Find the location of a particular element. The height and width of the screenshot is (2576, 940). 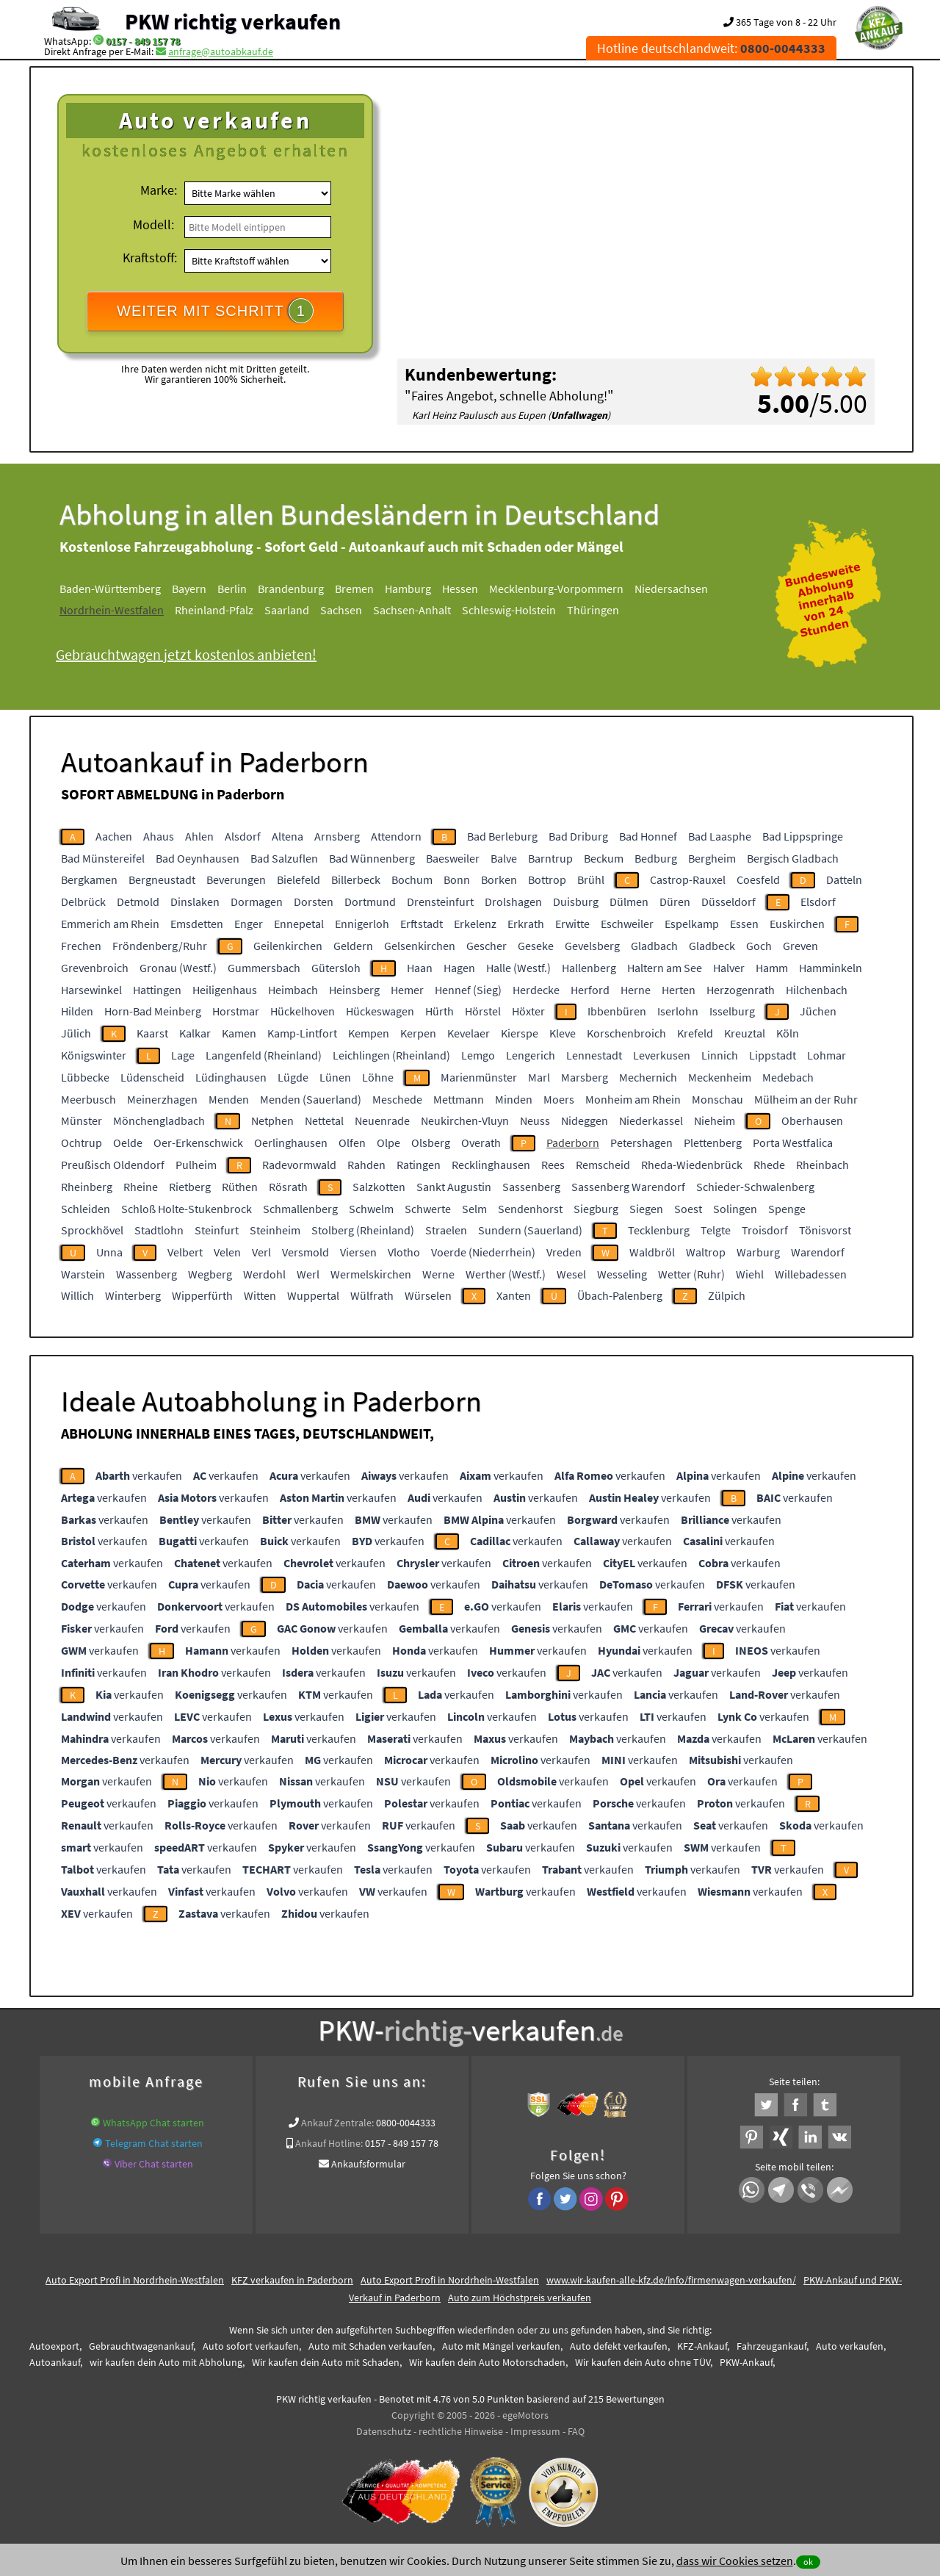

Sankt Augustin is located at coordinates (453, 1186).